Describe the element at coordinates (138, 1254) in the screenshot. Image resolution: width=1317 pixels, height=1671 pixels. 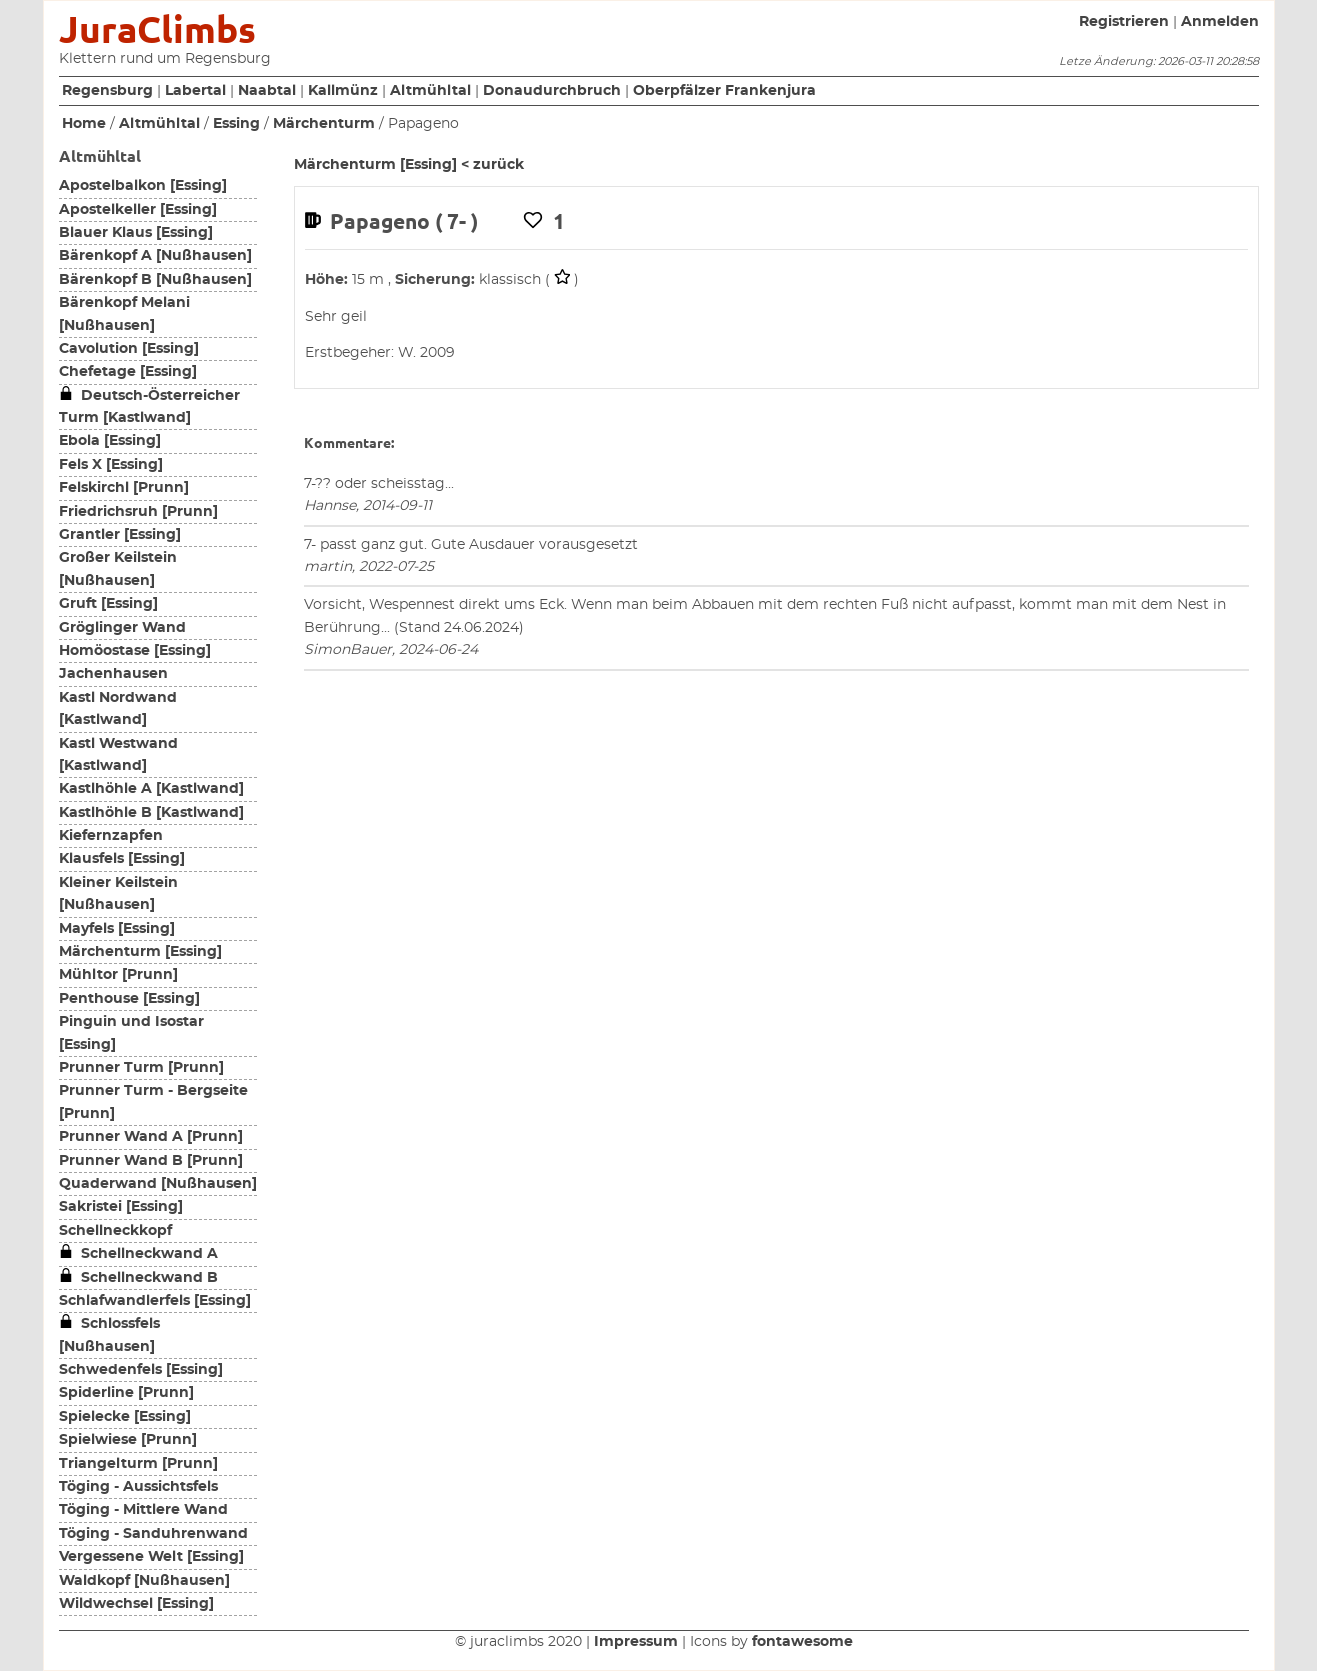
I see `Schellneckwand A` at that location.